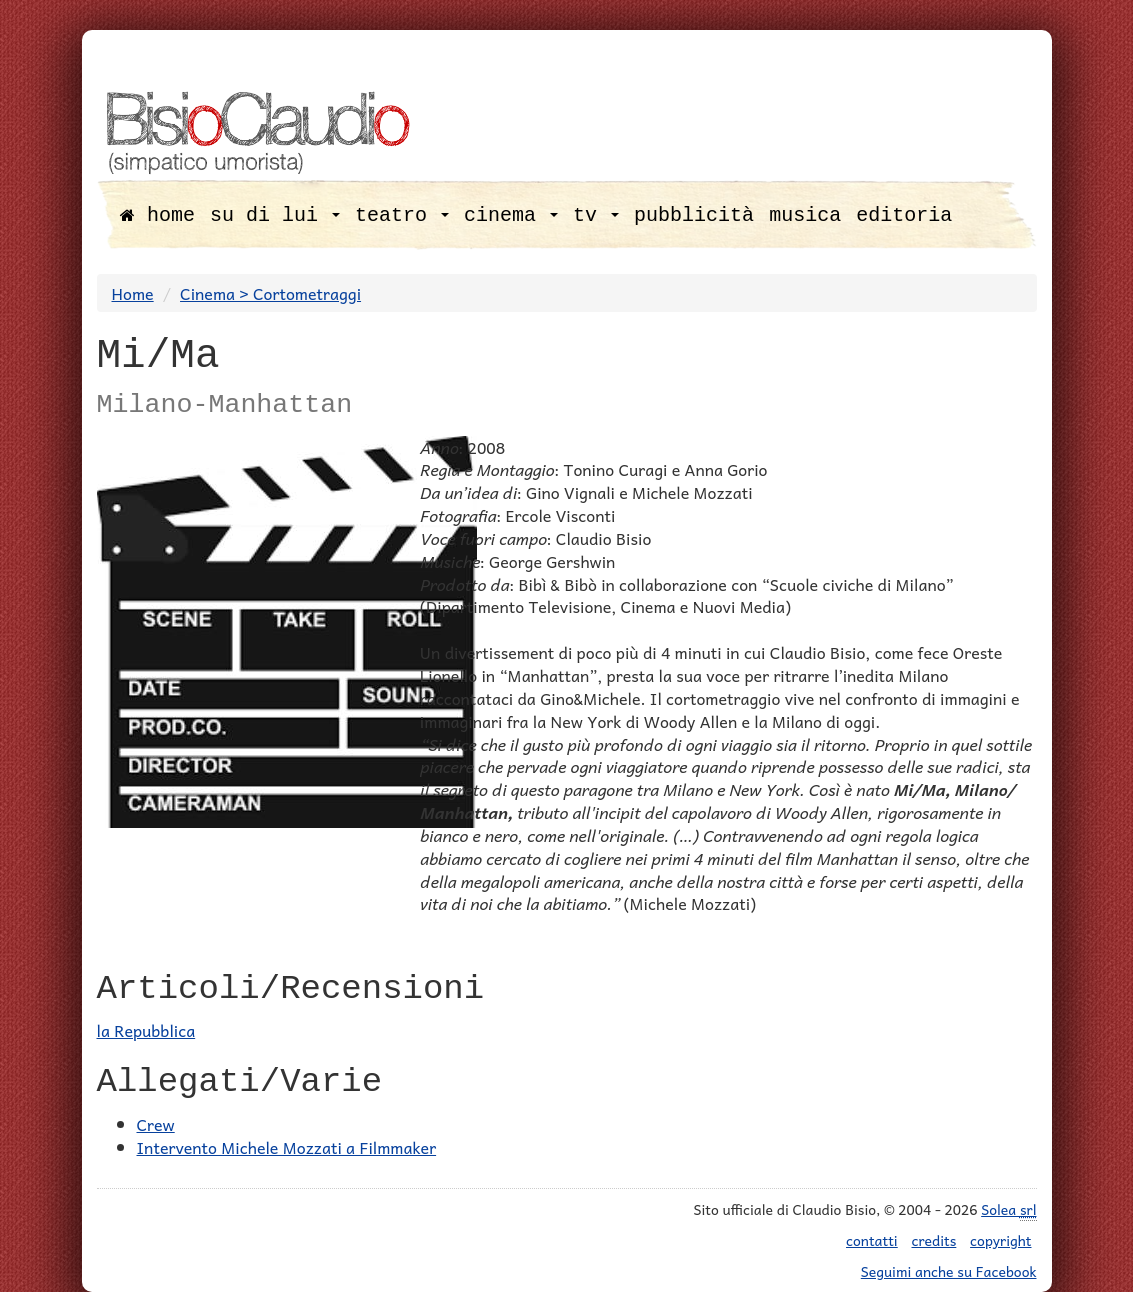 Image resolution: width=1133 pixels, height=1292 pixels. What do you see at coordinates (402, 215) in the screenshot?
I see `teatro [button]` at bounding box center [402, 215].